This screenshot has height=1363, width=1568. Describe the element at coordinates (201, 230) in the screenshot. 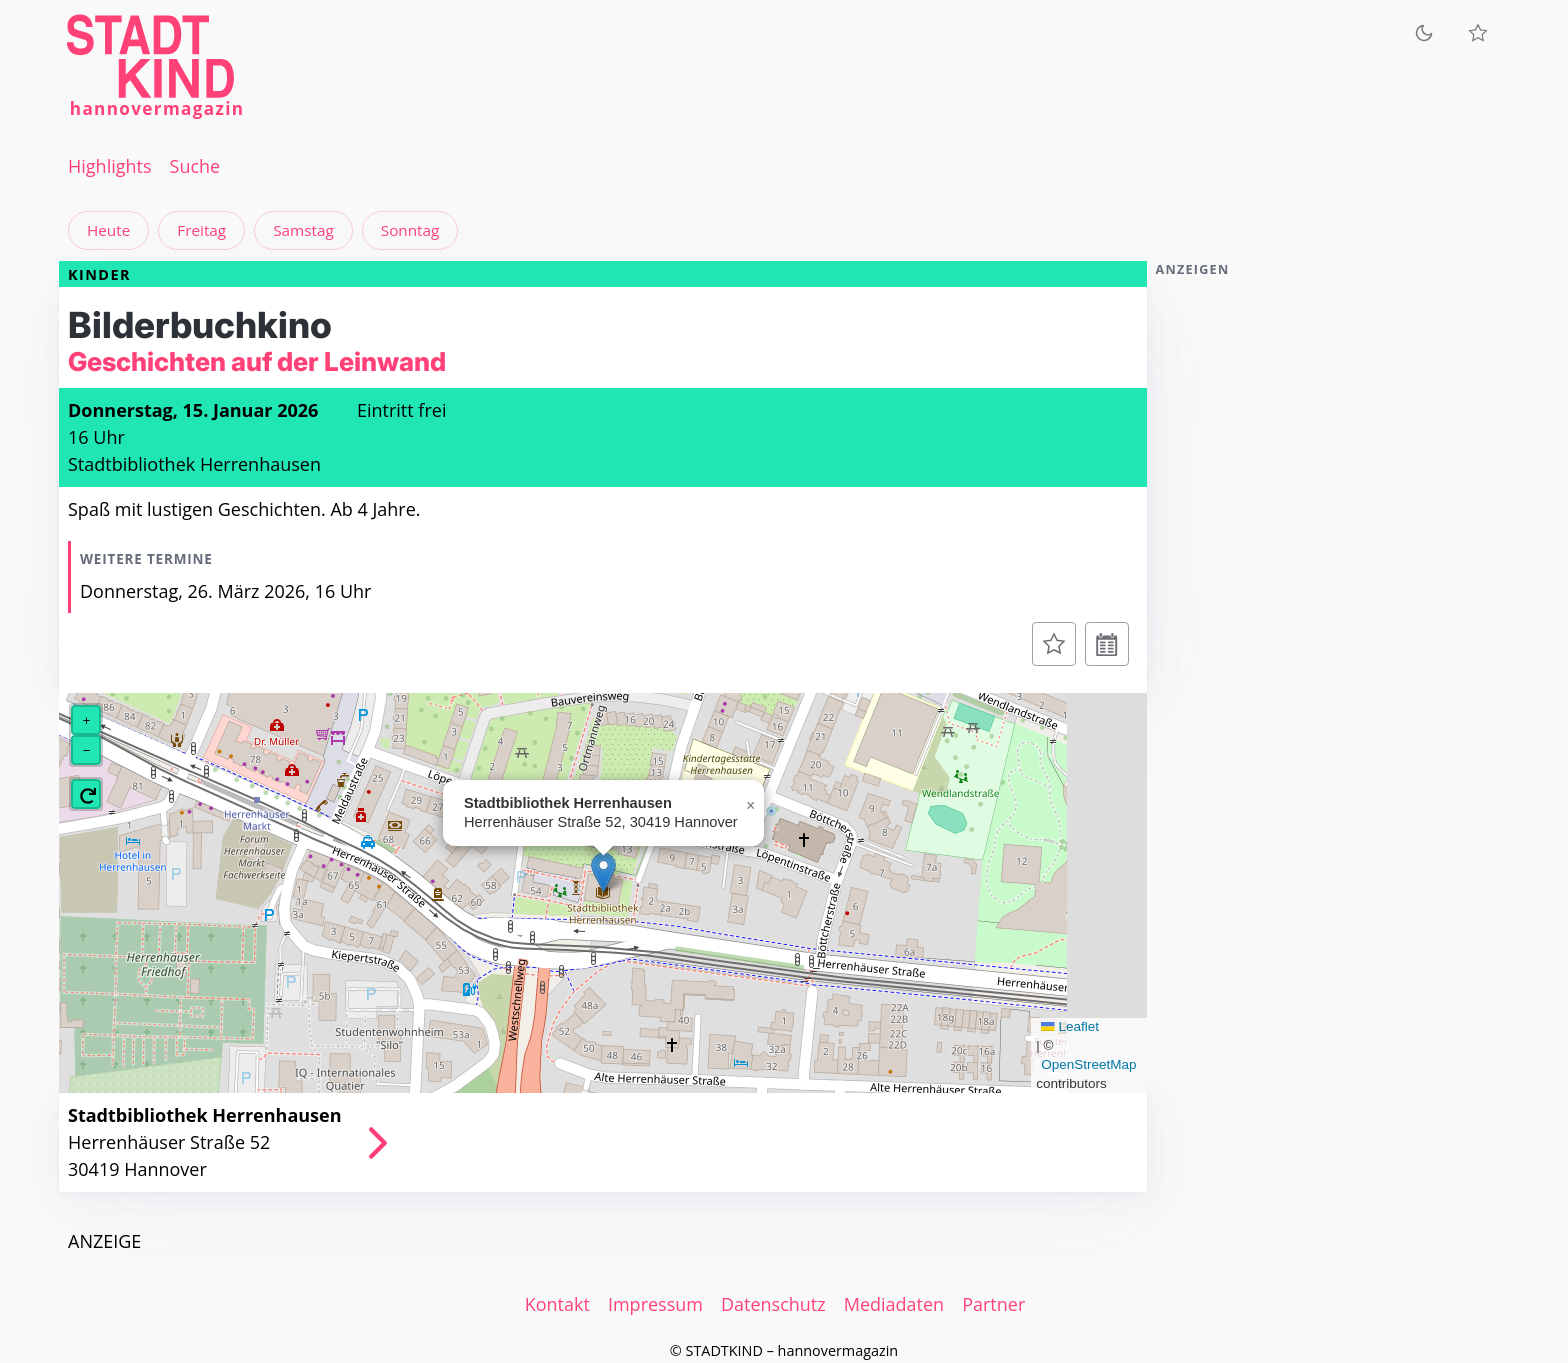

I see `Freitag` at that location.